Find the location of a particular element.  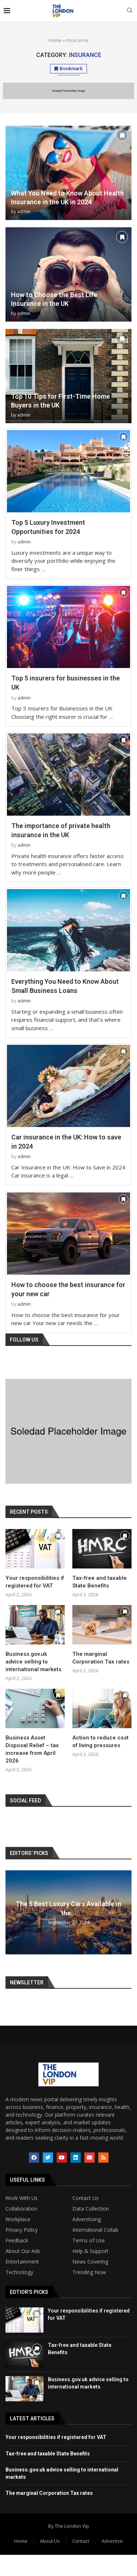

Advertise is located at coordinates (112, 2541).